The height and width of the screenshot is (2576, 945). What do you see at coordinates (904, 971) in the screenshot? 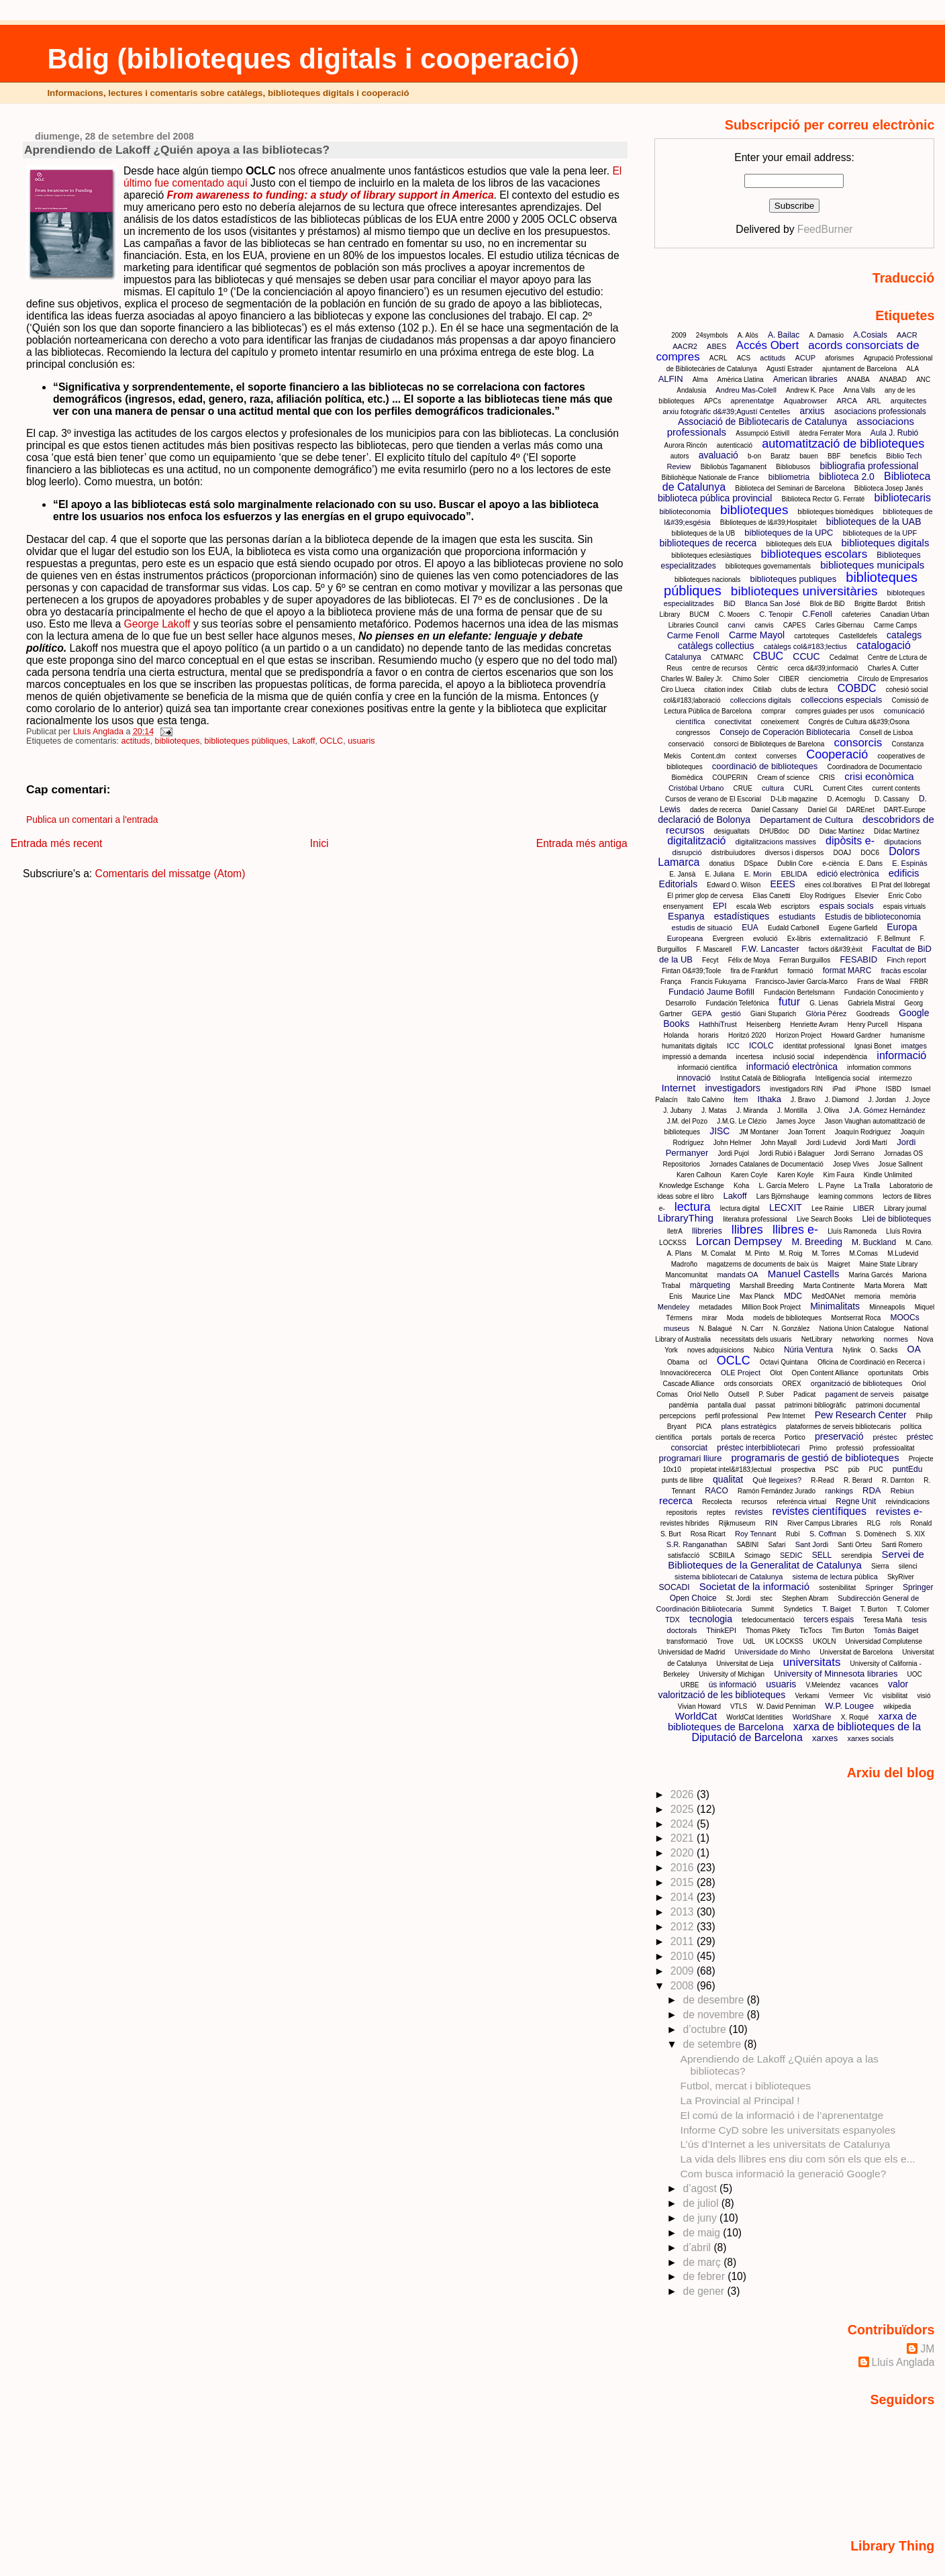
I see `fracàs escolar` at bounding box center [904, 971].